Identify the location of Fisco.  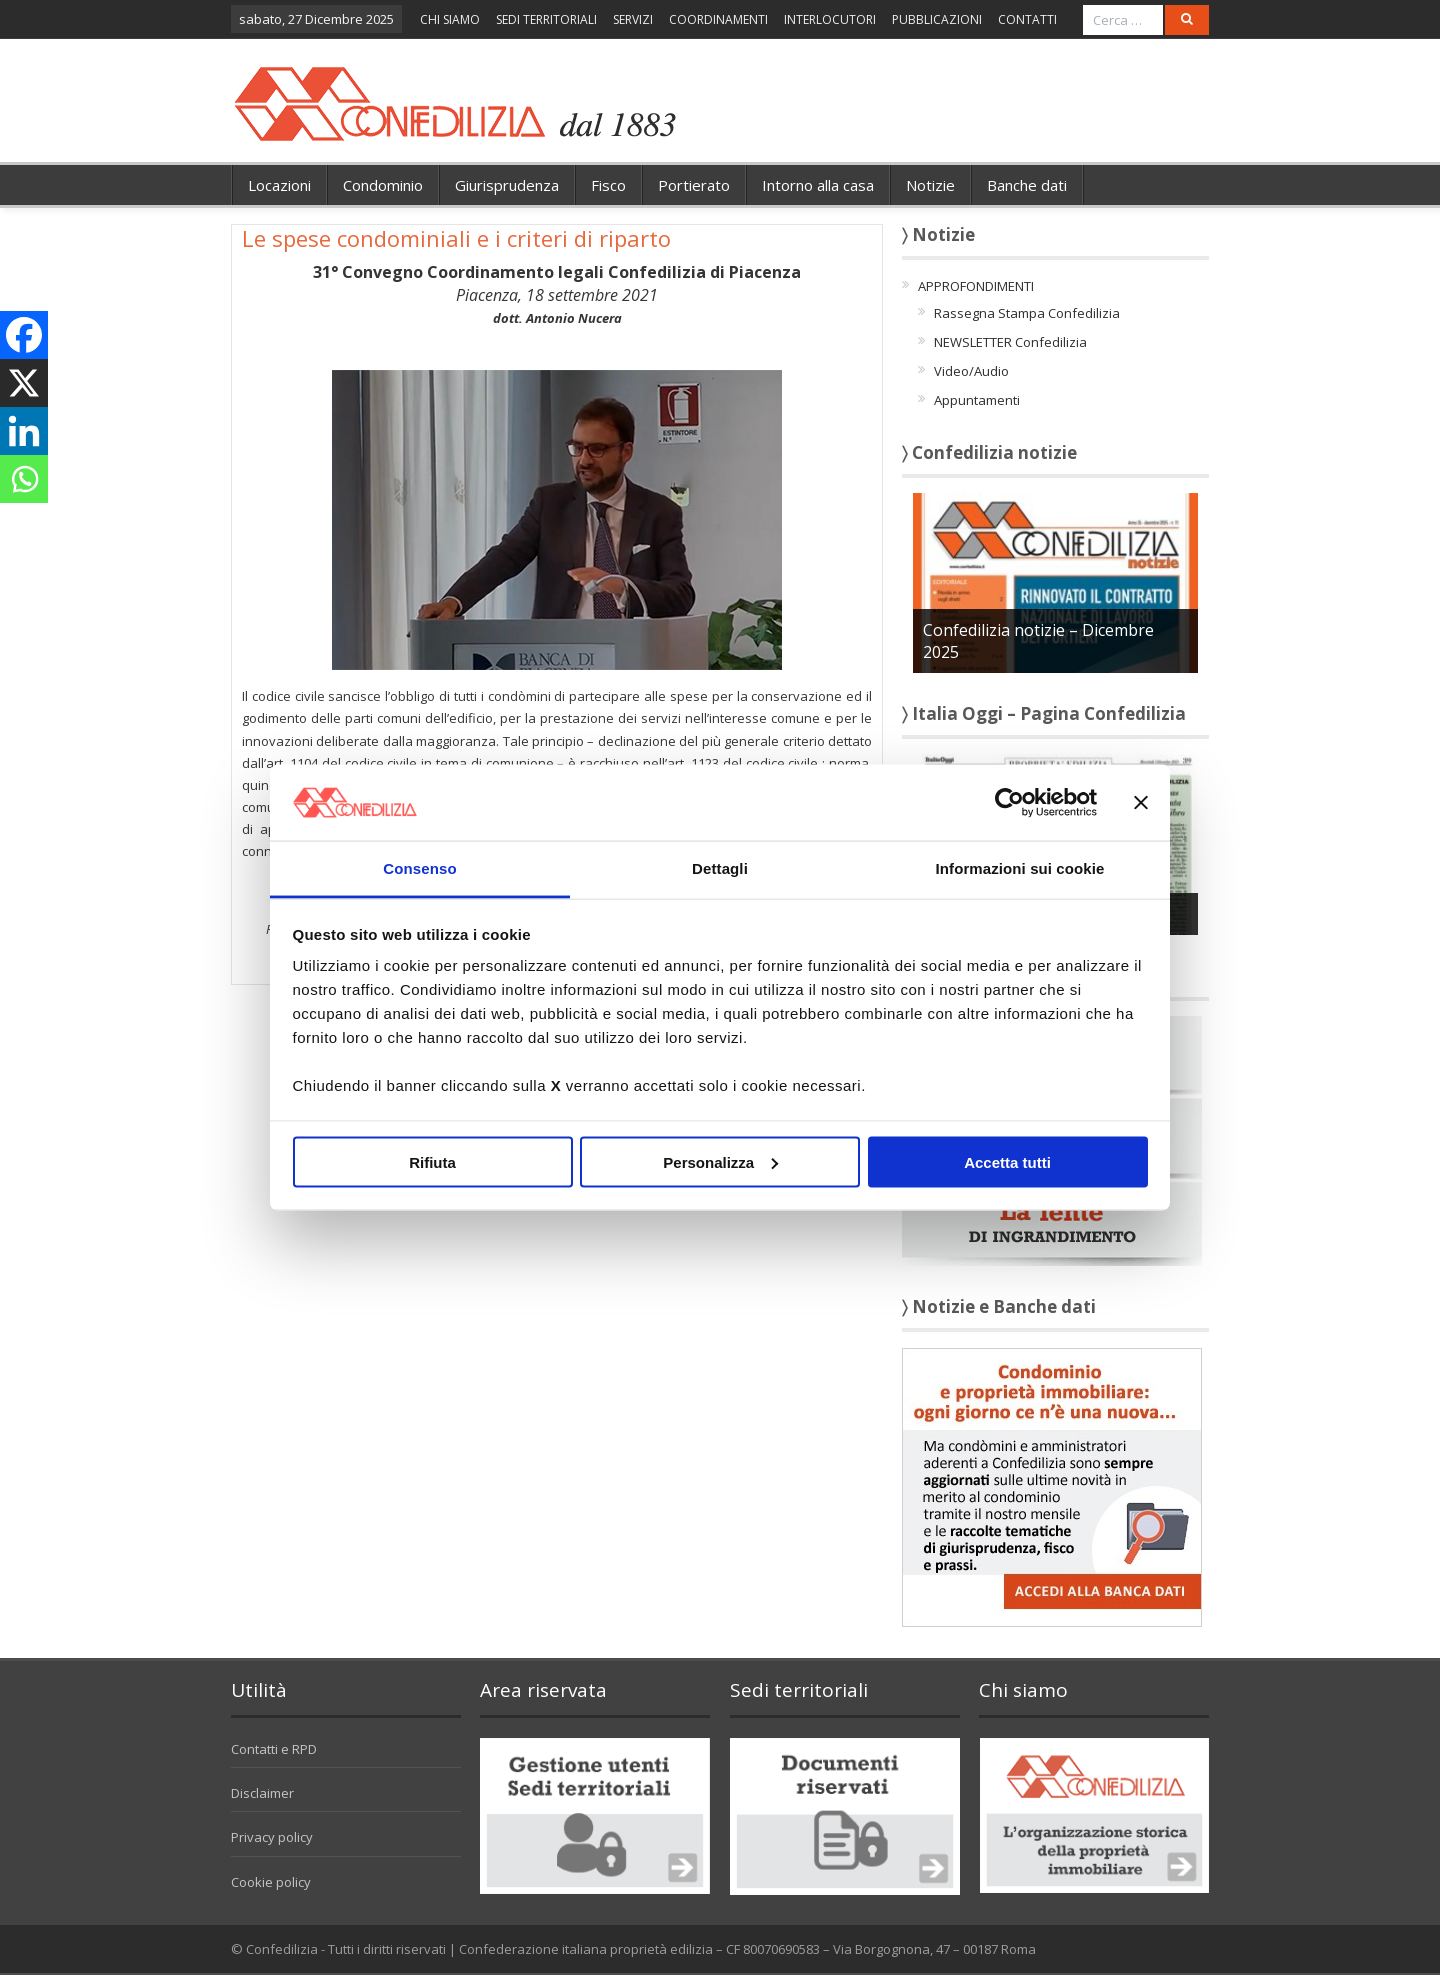
(608, 185).